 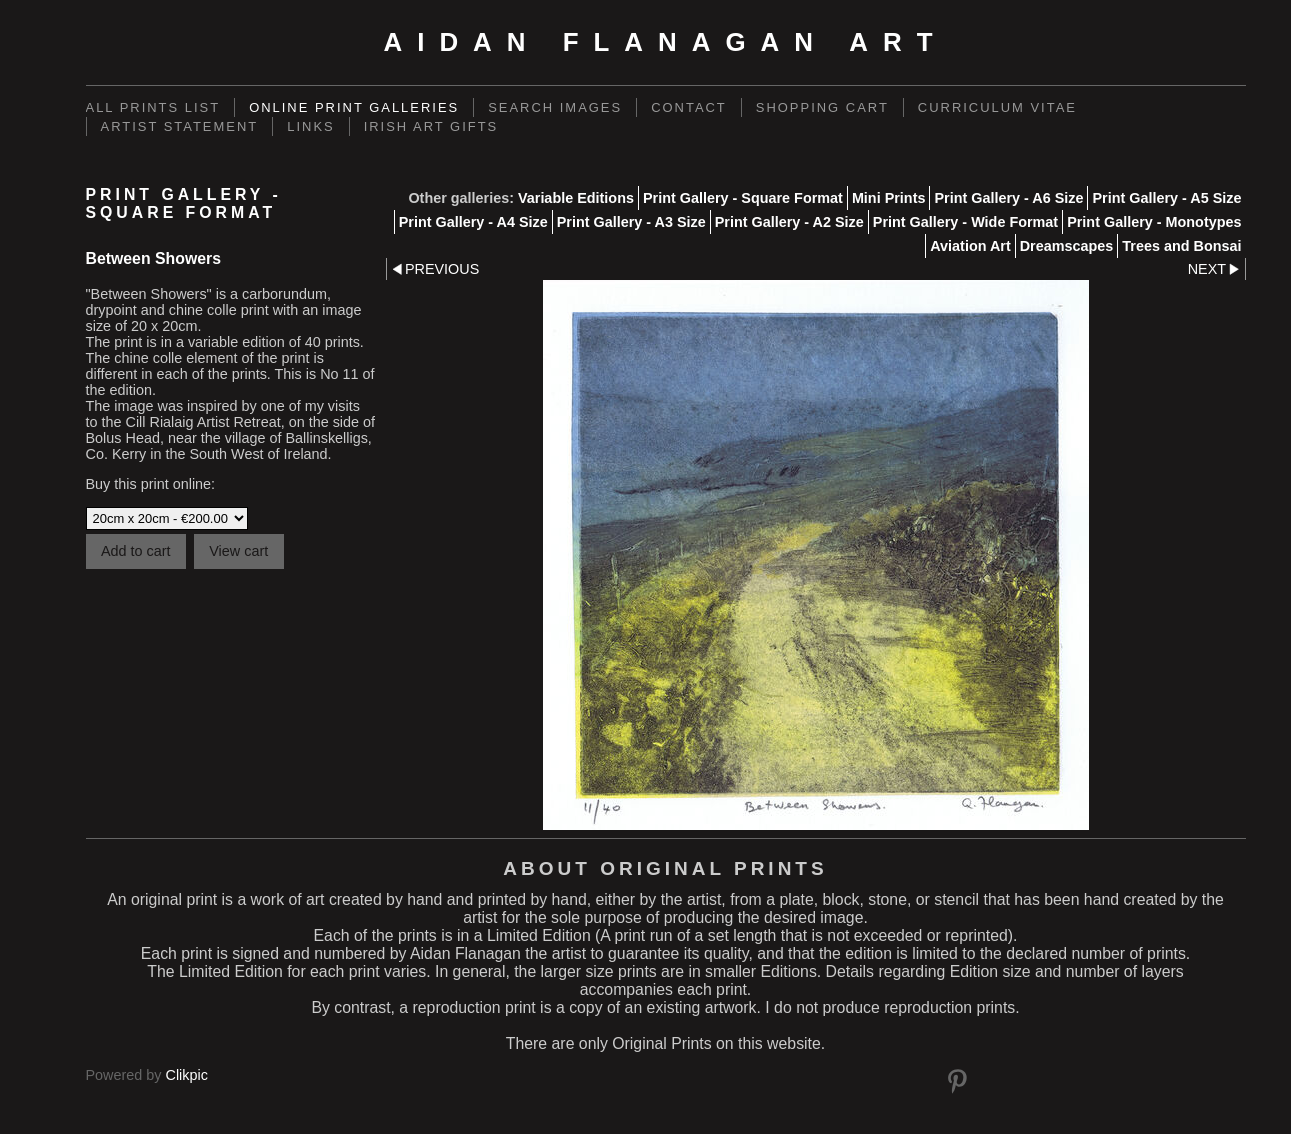 What do you see at coordinates (153, 107) in the screenshot?
I see `ALL PRINTS LIST` at bounding box center [153, 107].